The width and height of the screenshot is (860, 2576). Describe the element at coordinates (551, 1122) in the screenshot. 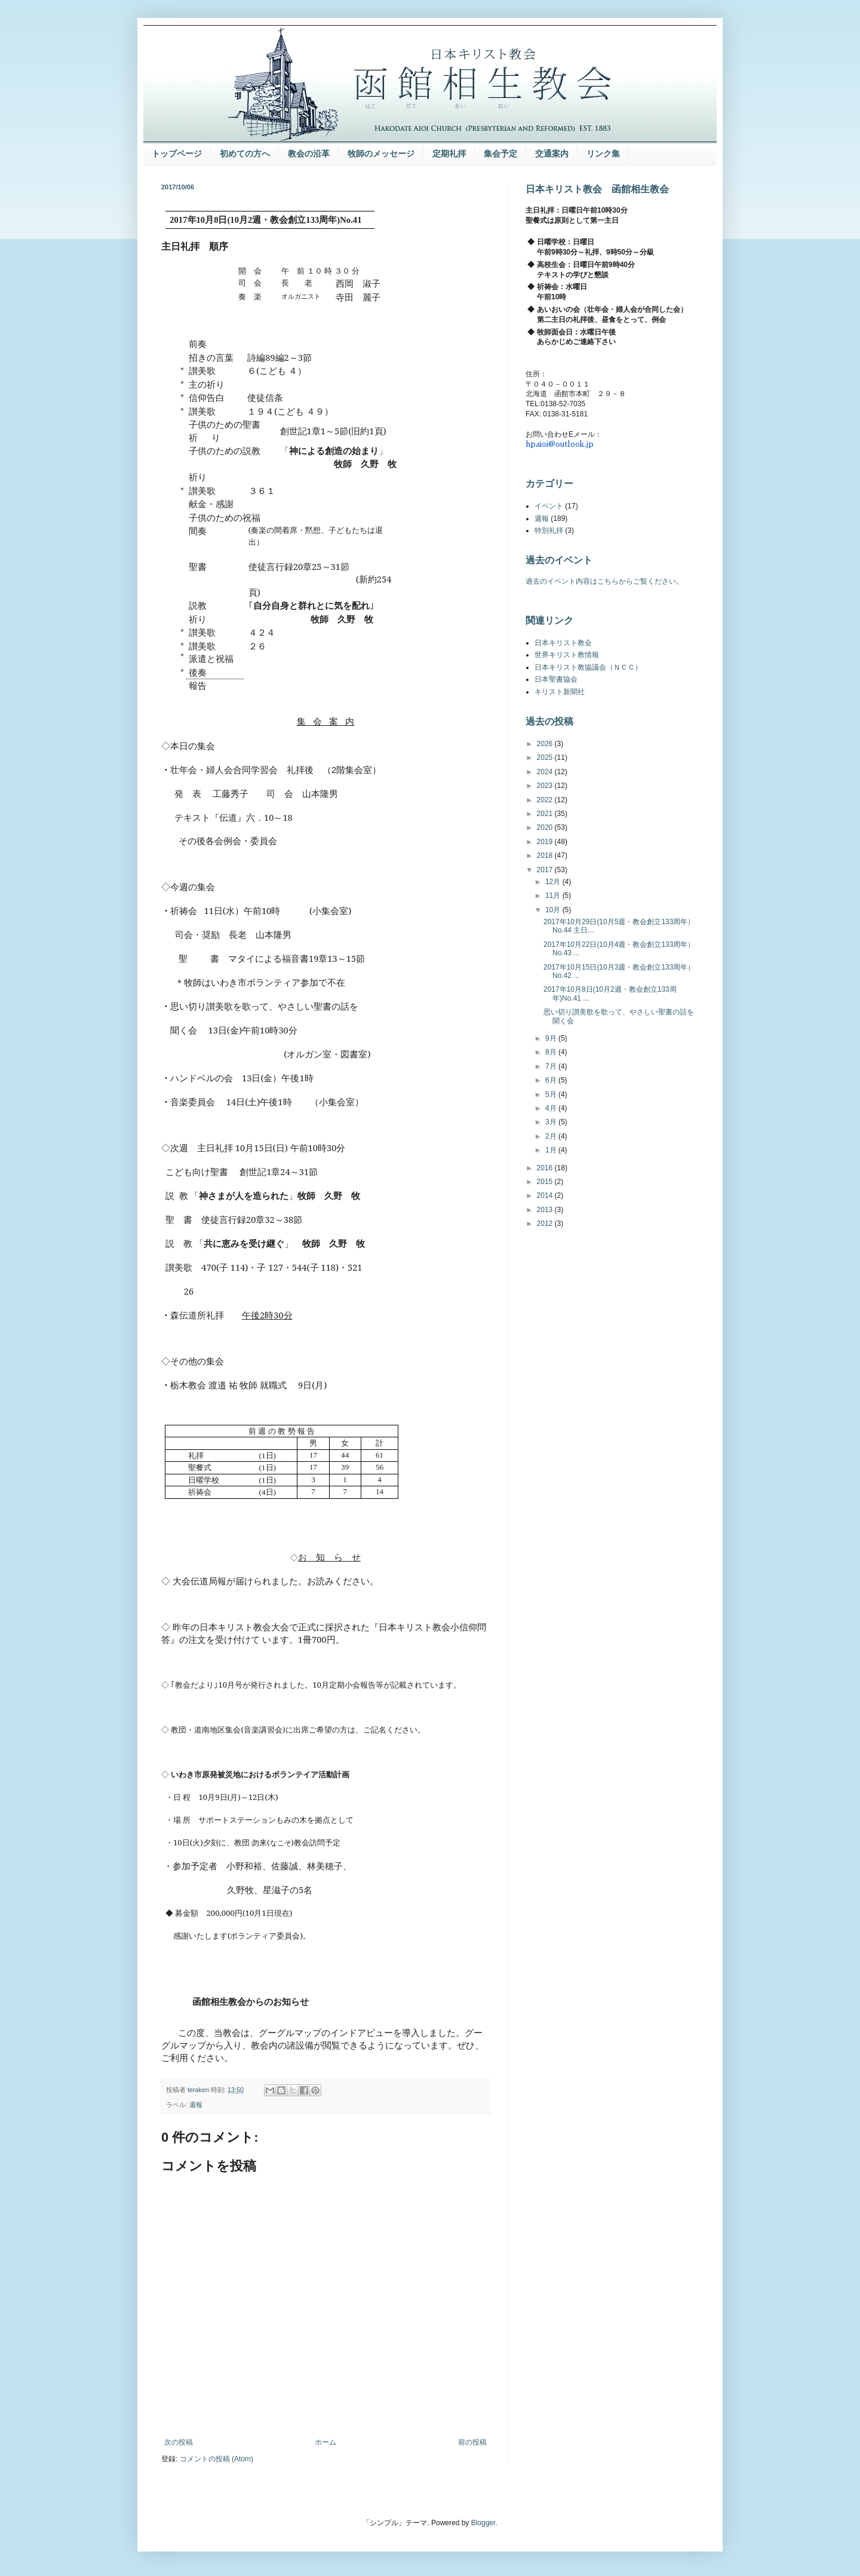

I see `3月` at that location.